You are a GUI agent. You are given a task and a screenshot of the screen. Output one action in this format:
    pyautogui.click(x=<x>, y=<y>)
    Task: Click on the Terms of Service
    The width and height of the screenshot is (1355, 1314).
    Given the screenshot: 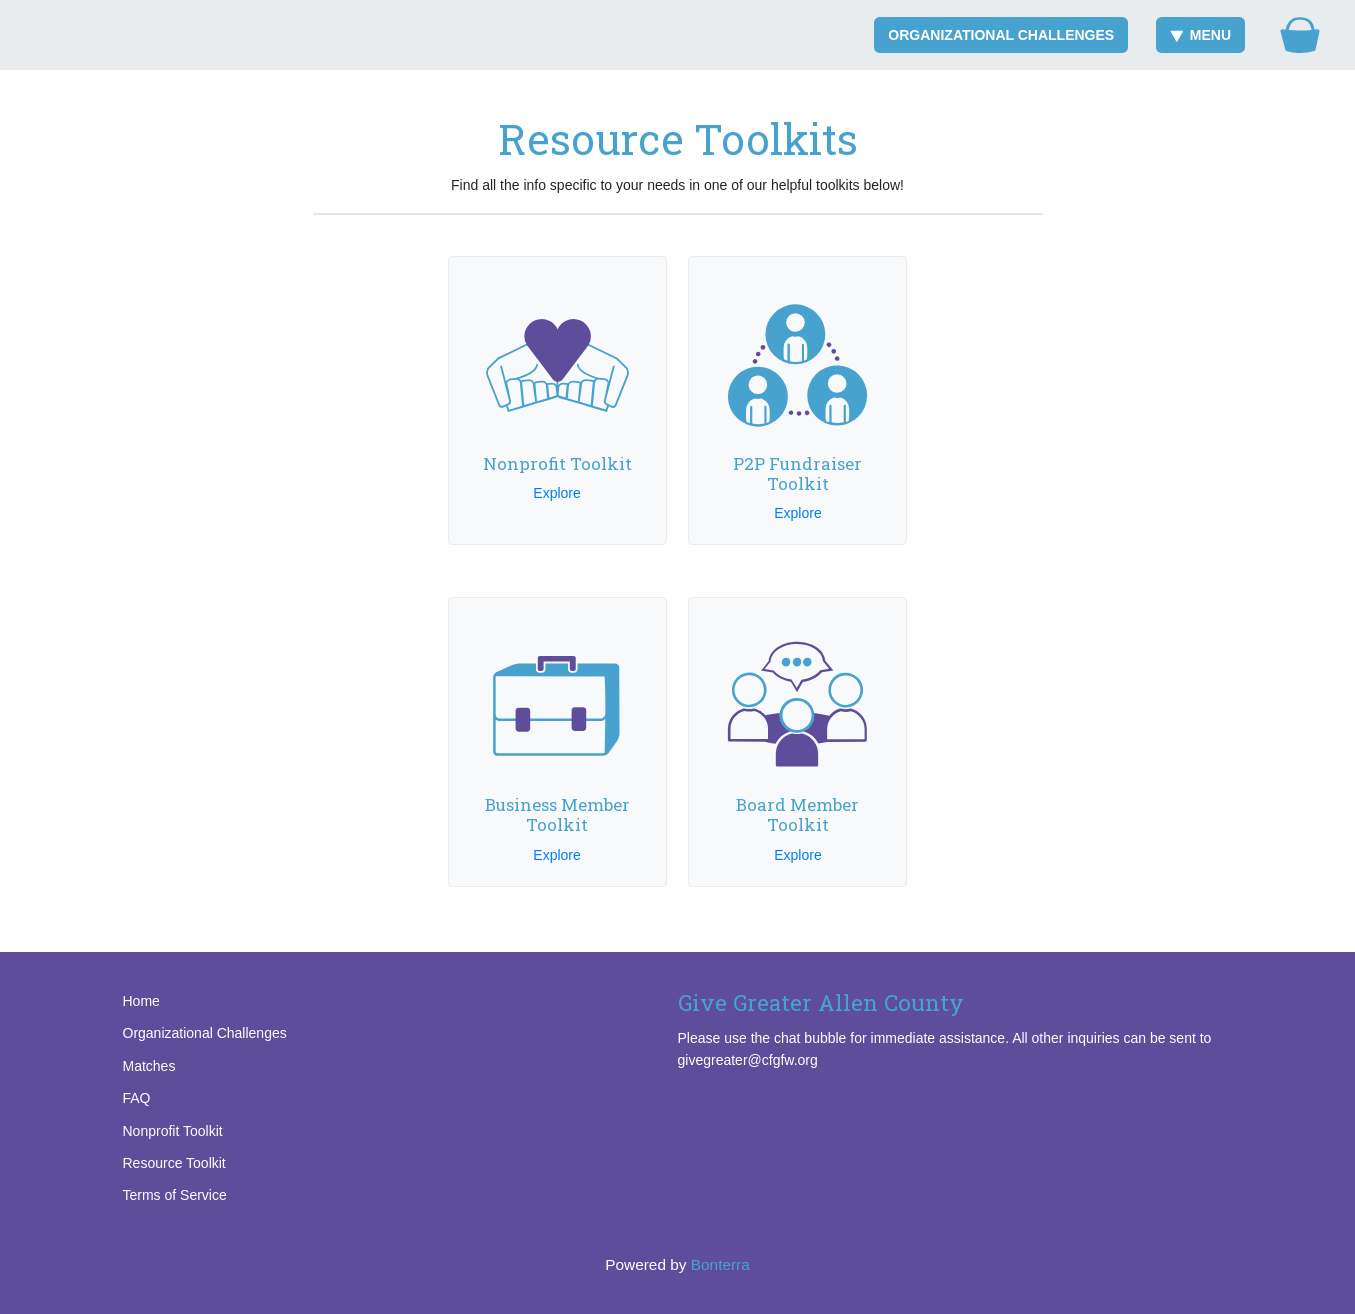 What is the action you would take?
    pyautogui.click(x=175, y=1195)
    